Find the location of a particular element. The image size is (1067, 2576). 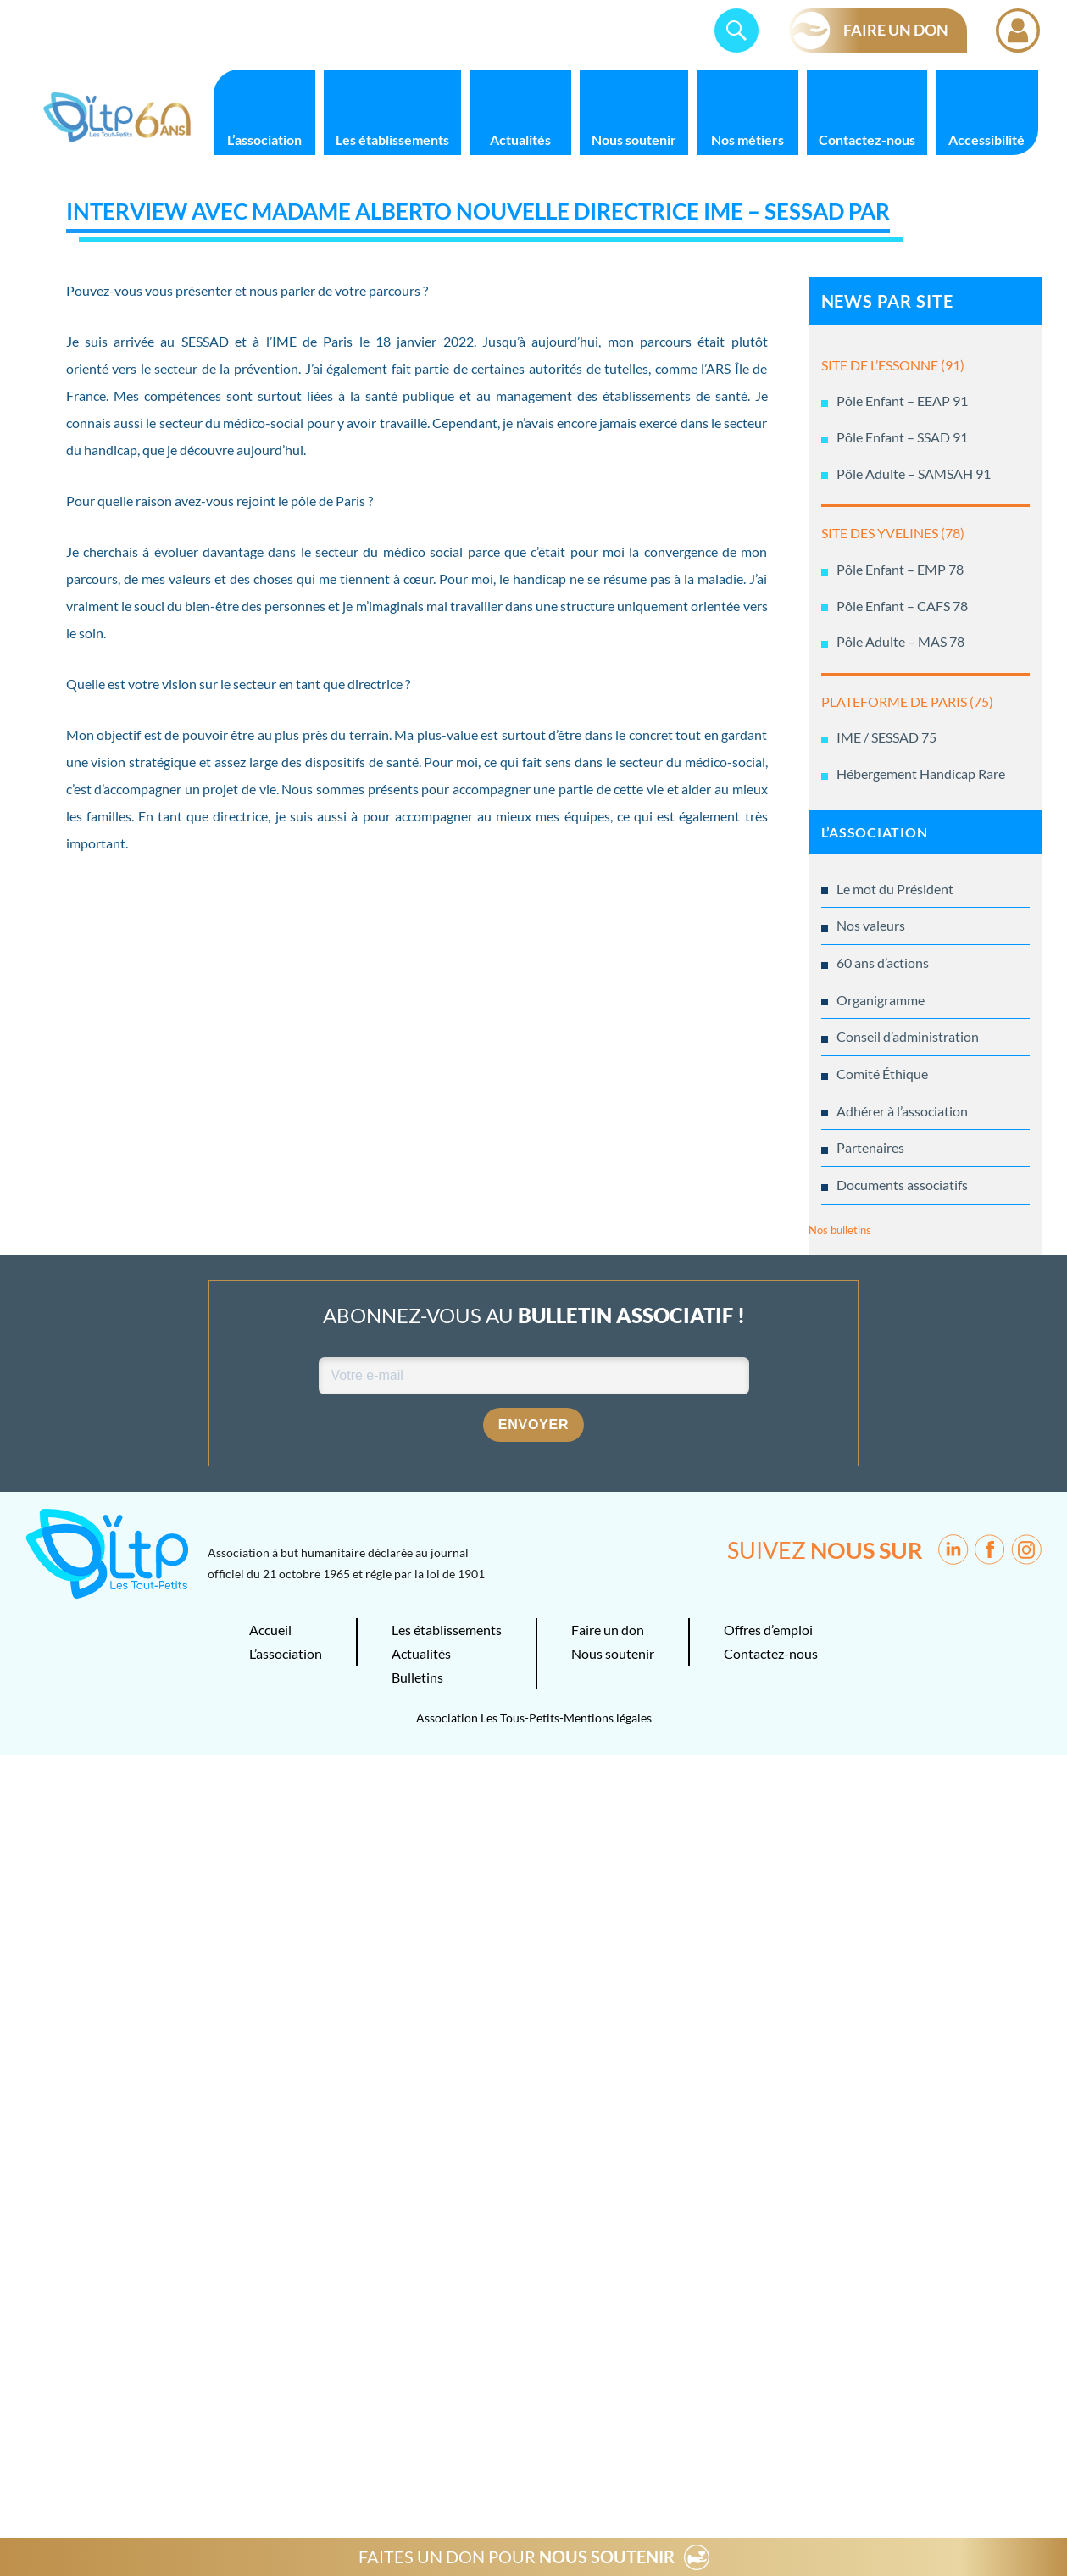

60 ans d’actions is located at coordinates (882, 962).